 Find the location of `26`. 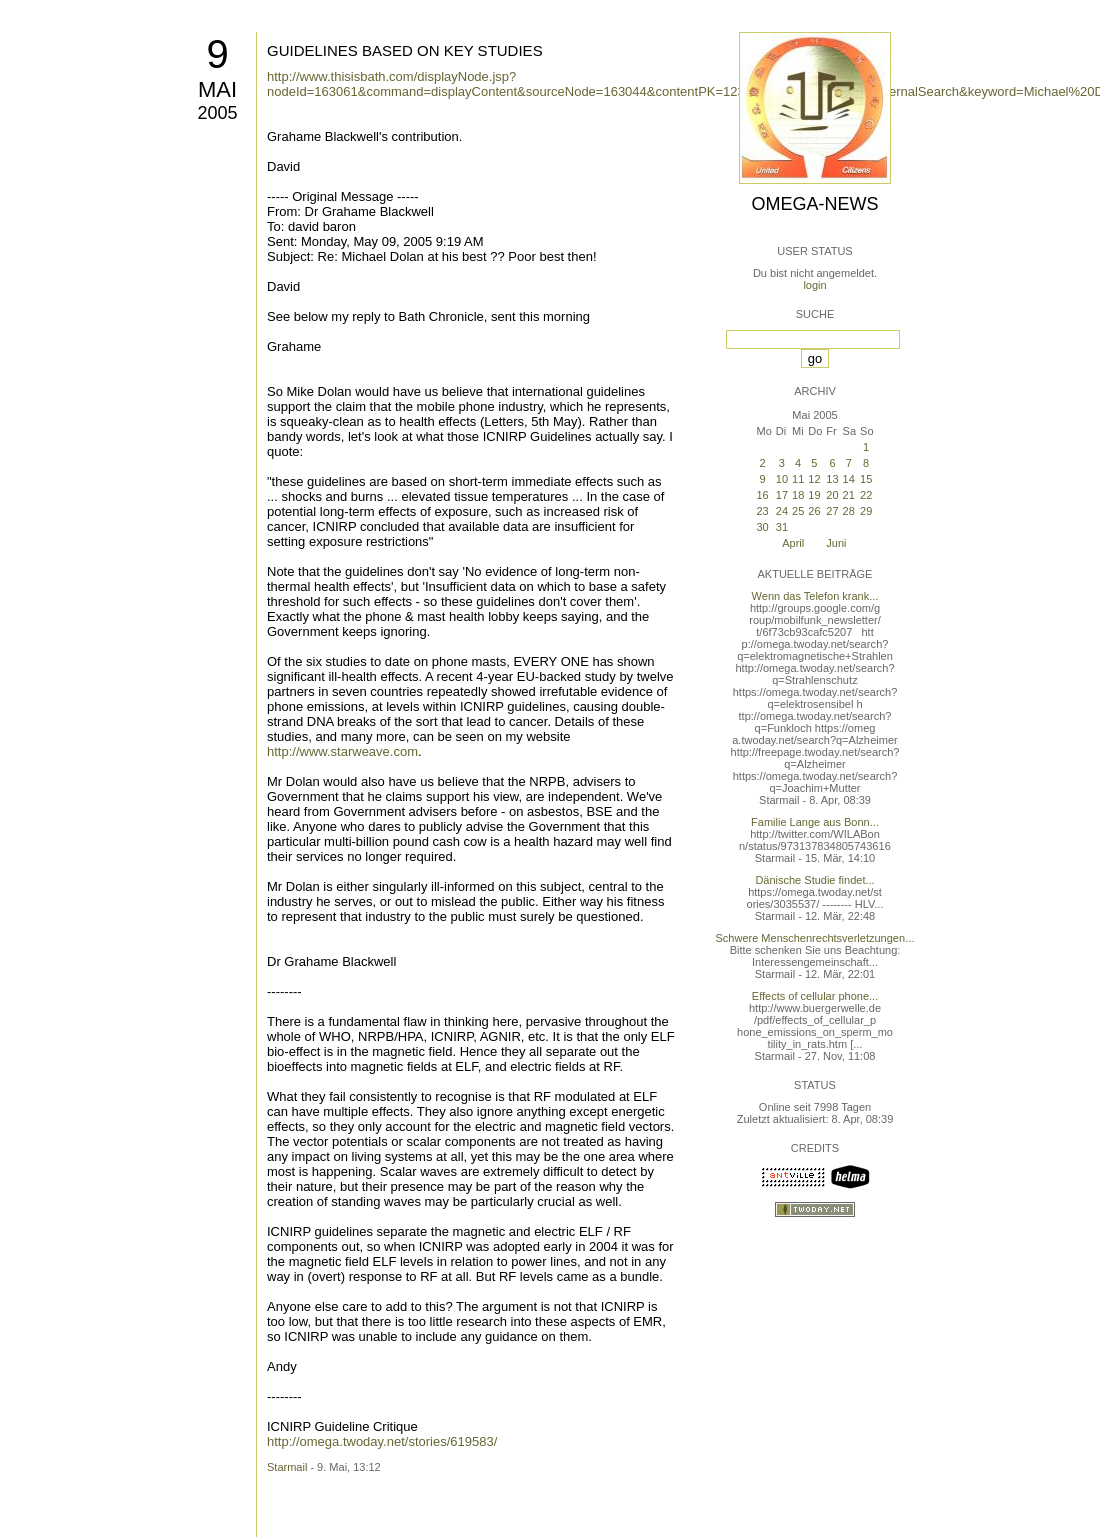

26 is located at coordinates (814, 511).